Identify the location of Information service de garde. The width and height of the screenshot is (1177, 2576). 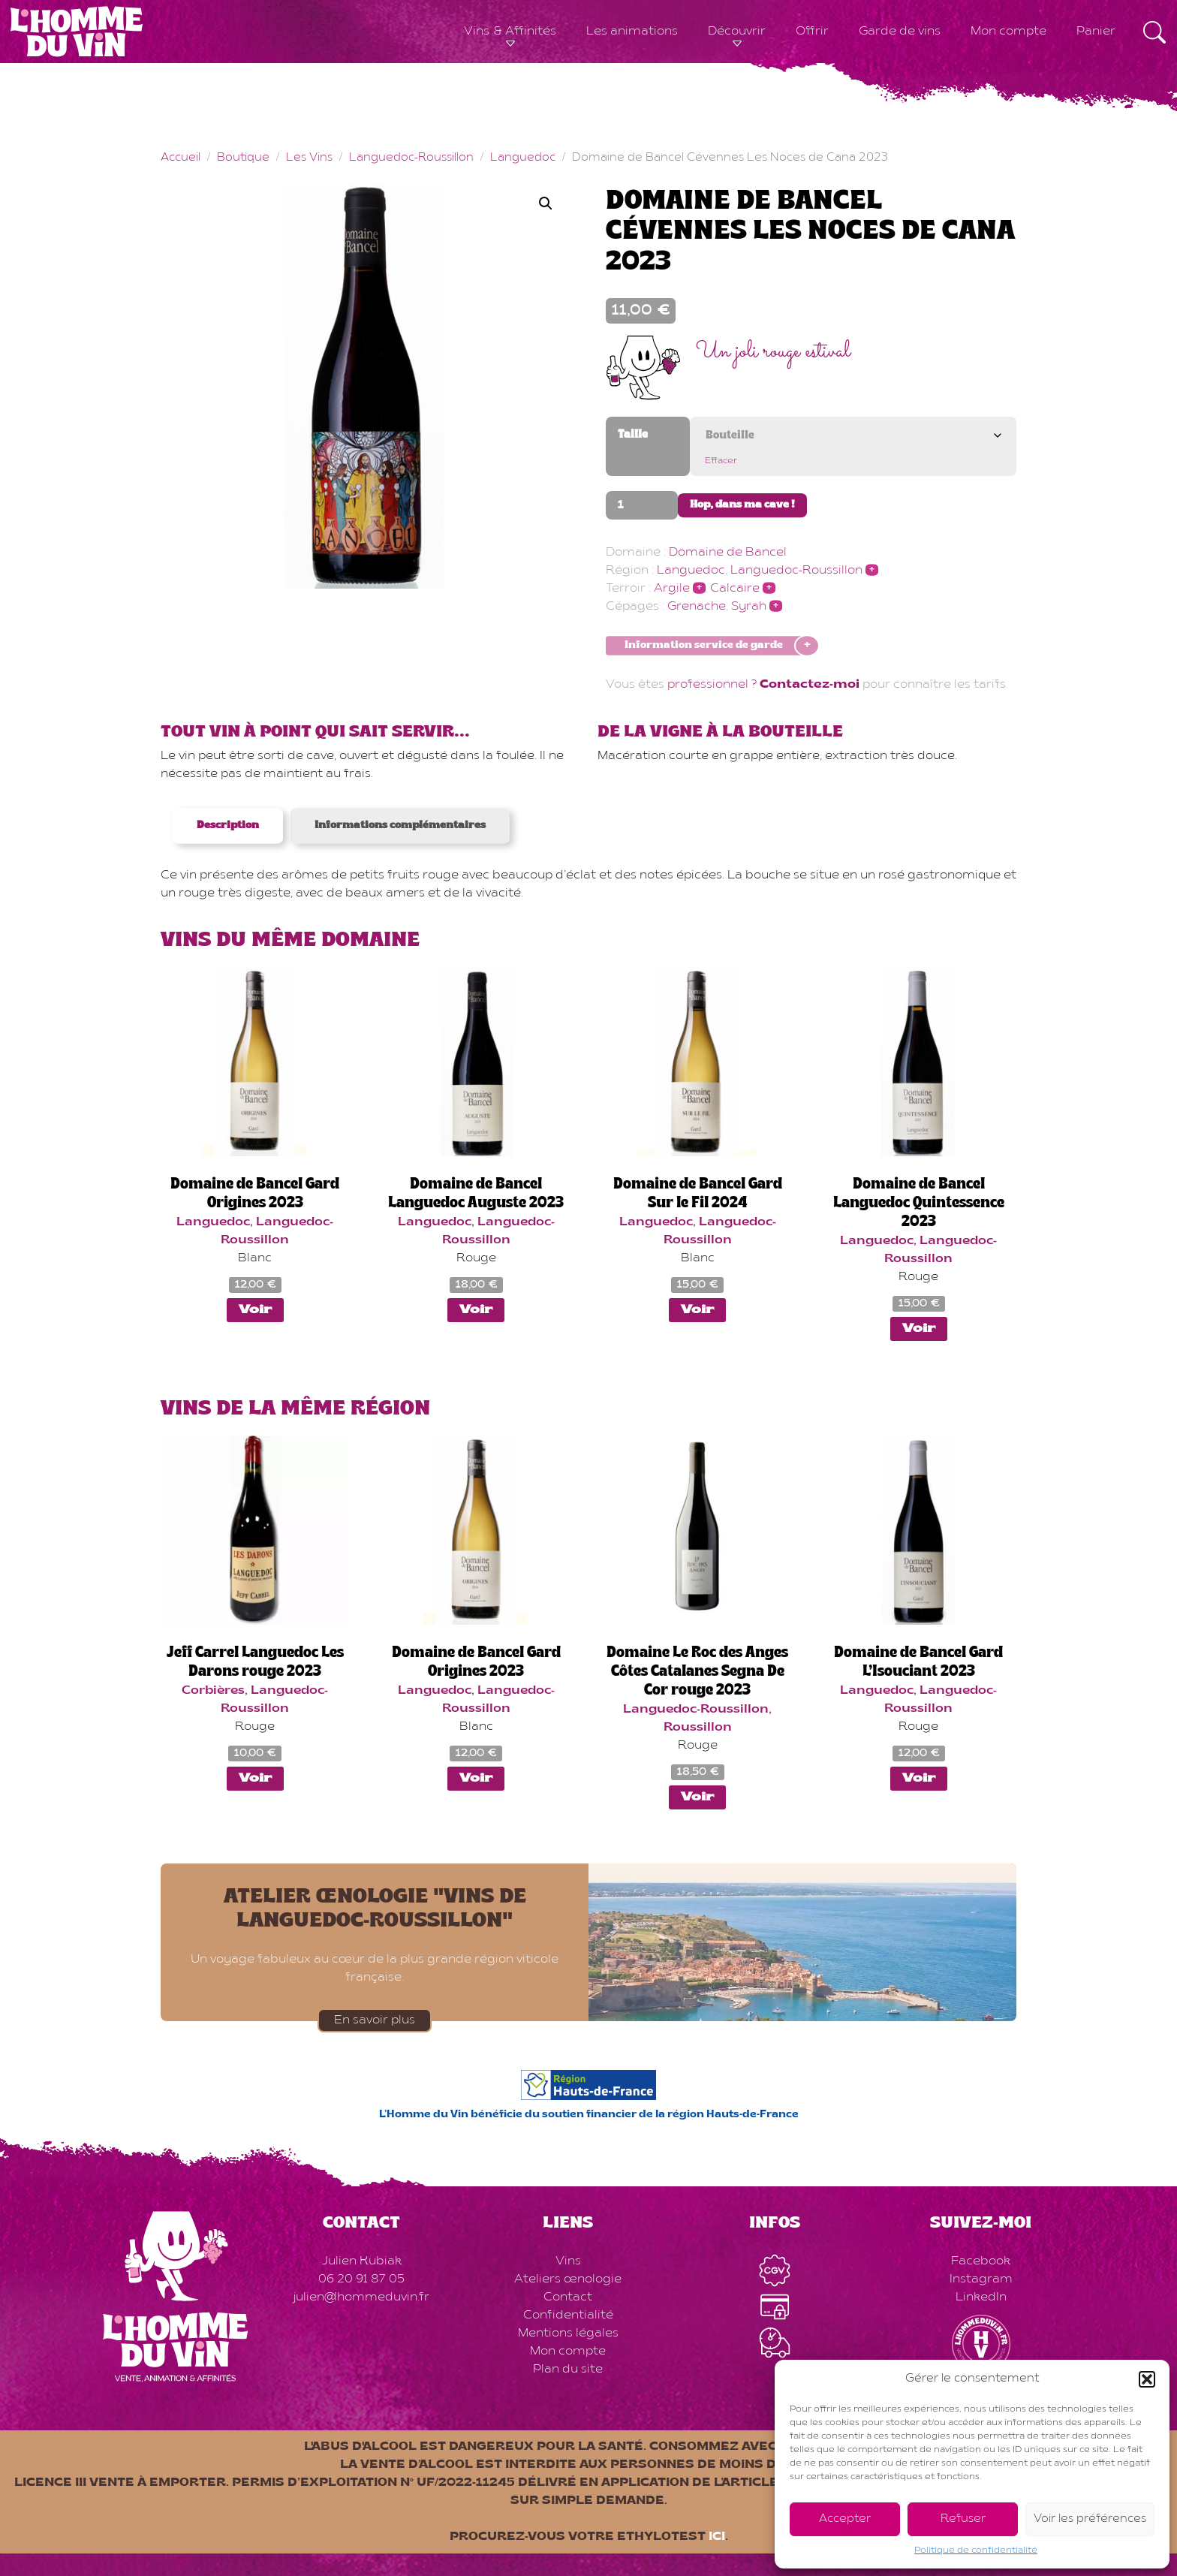
(704, 646).